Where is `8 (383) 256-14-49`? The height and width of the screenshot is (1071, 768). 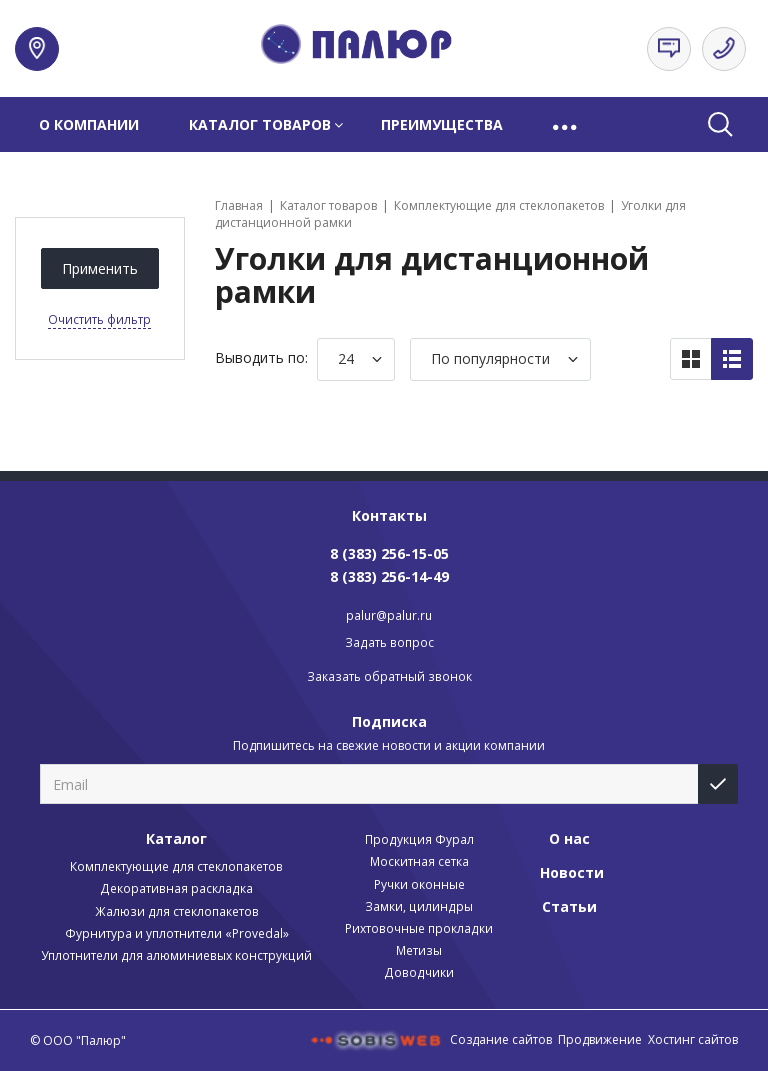 8 (383) 256-14-49 is located at coordinates (389, 576).